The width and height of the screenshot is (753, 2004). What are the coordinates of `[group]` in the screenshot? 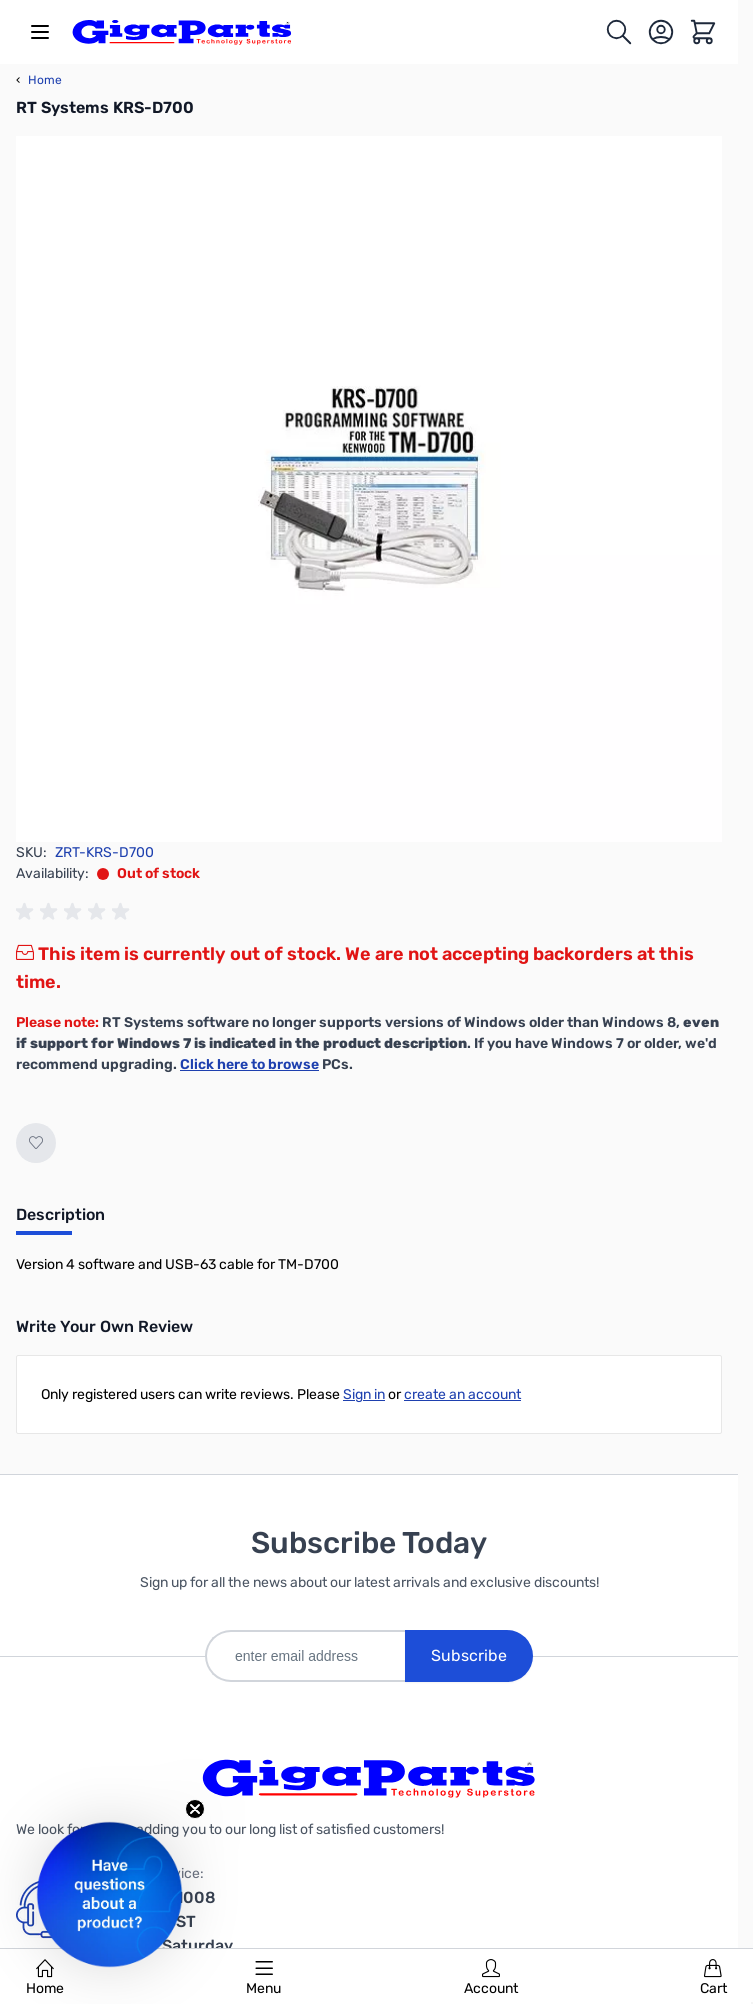 It's located at (76, 912).